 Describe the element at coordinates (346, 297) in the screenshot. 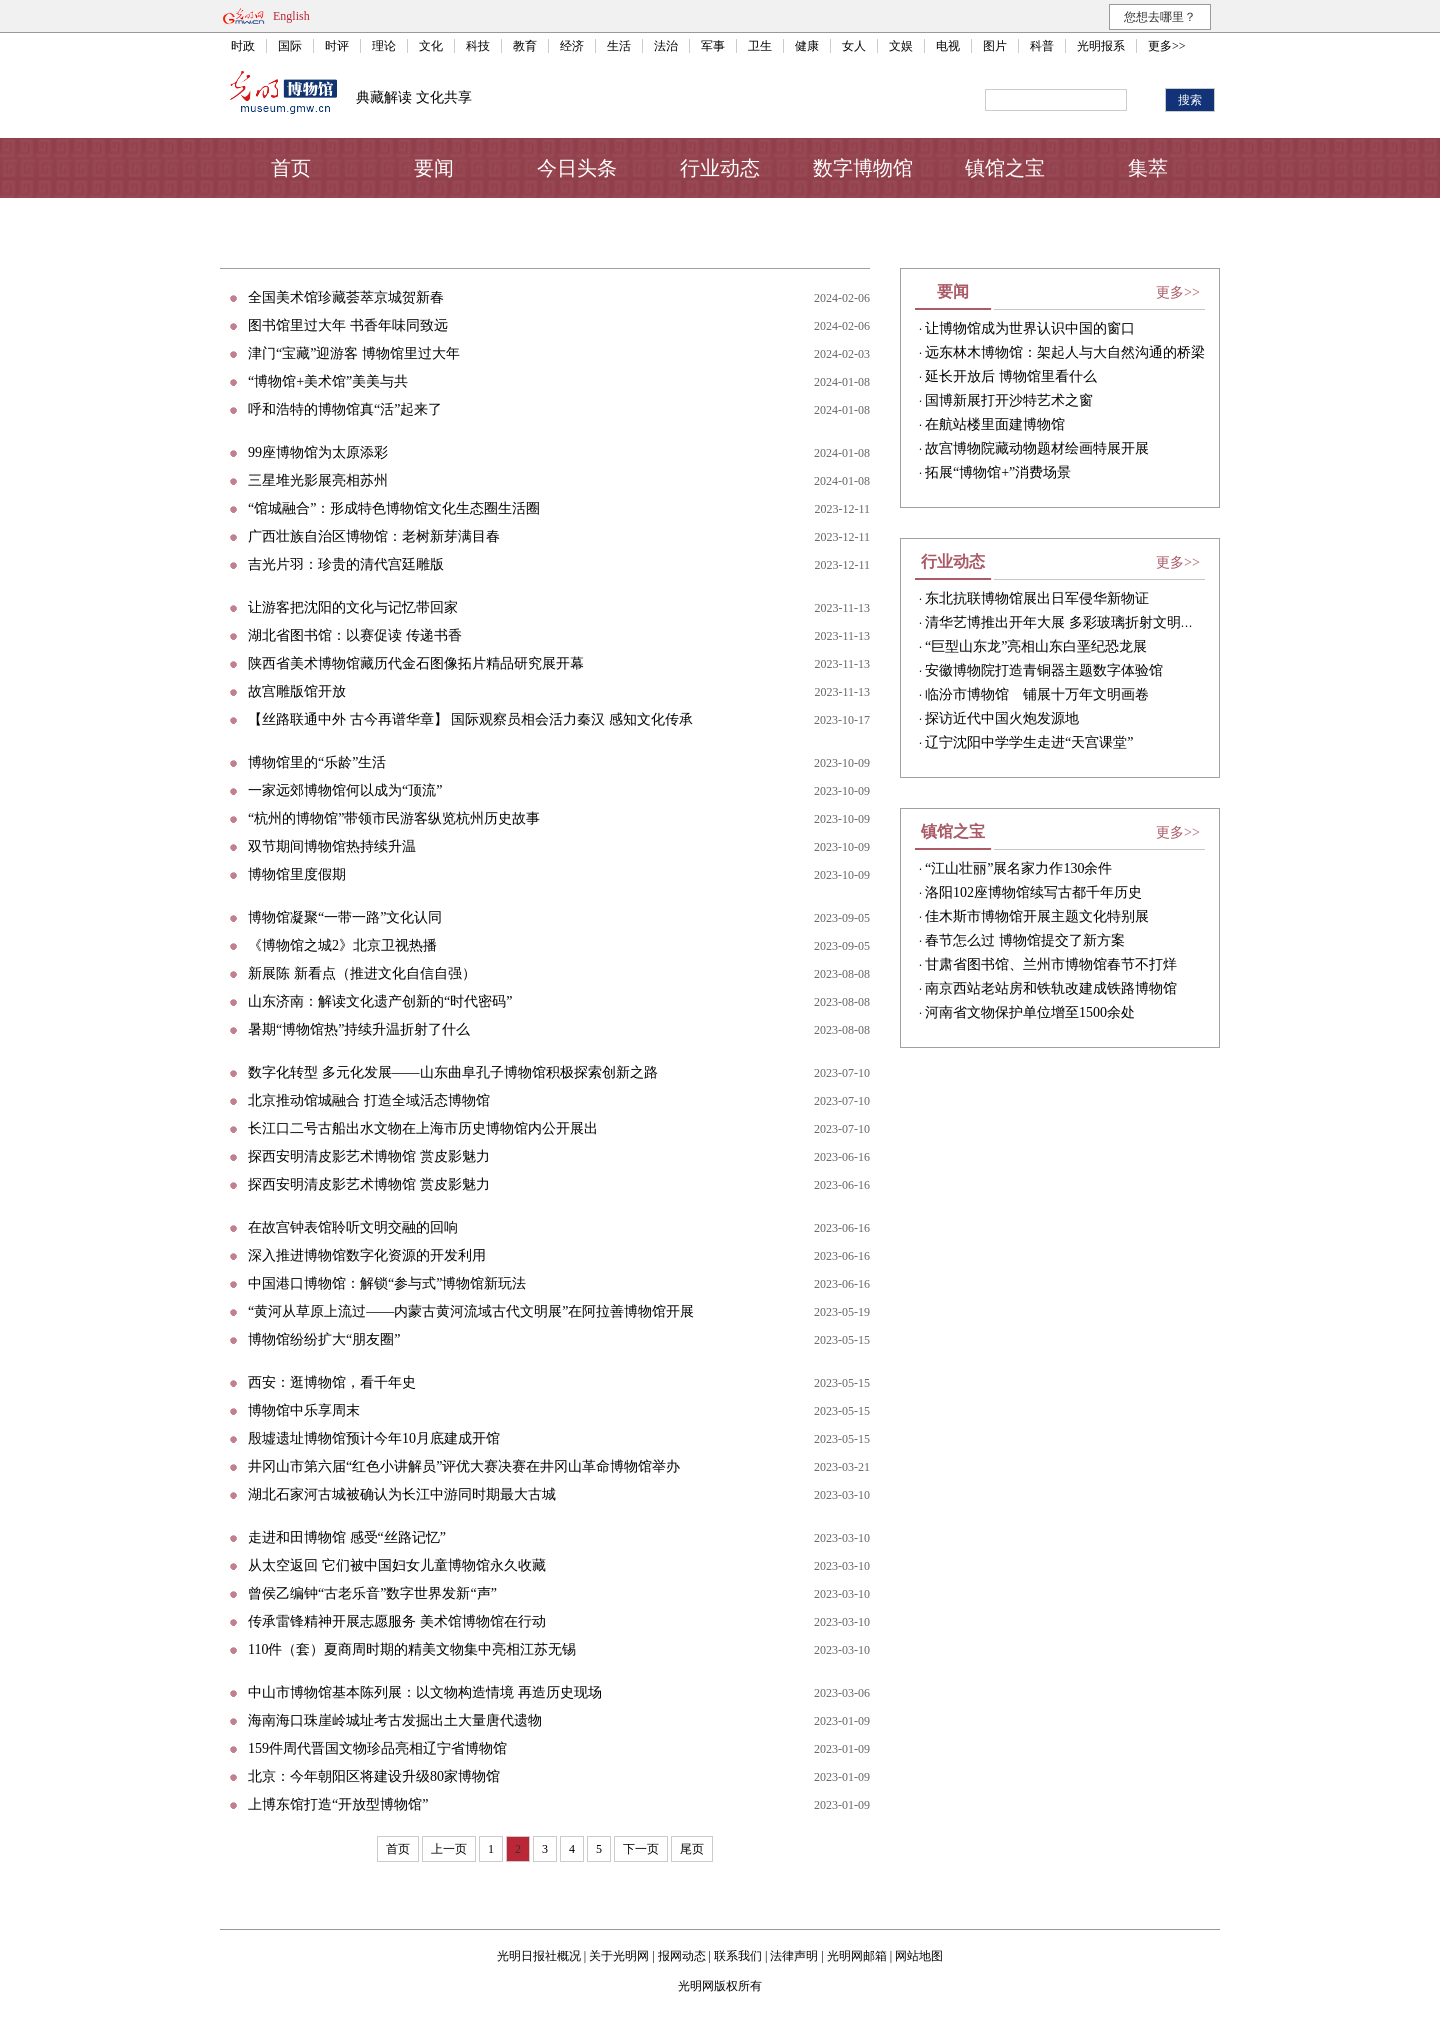

I see `全国美术馆珍藏荟萃京城贺新春` at that location.